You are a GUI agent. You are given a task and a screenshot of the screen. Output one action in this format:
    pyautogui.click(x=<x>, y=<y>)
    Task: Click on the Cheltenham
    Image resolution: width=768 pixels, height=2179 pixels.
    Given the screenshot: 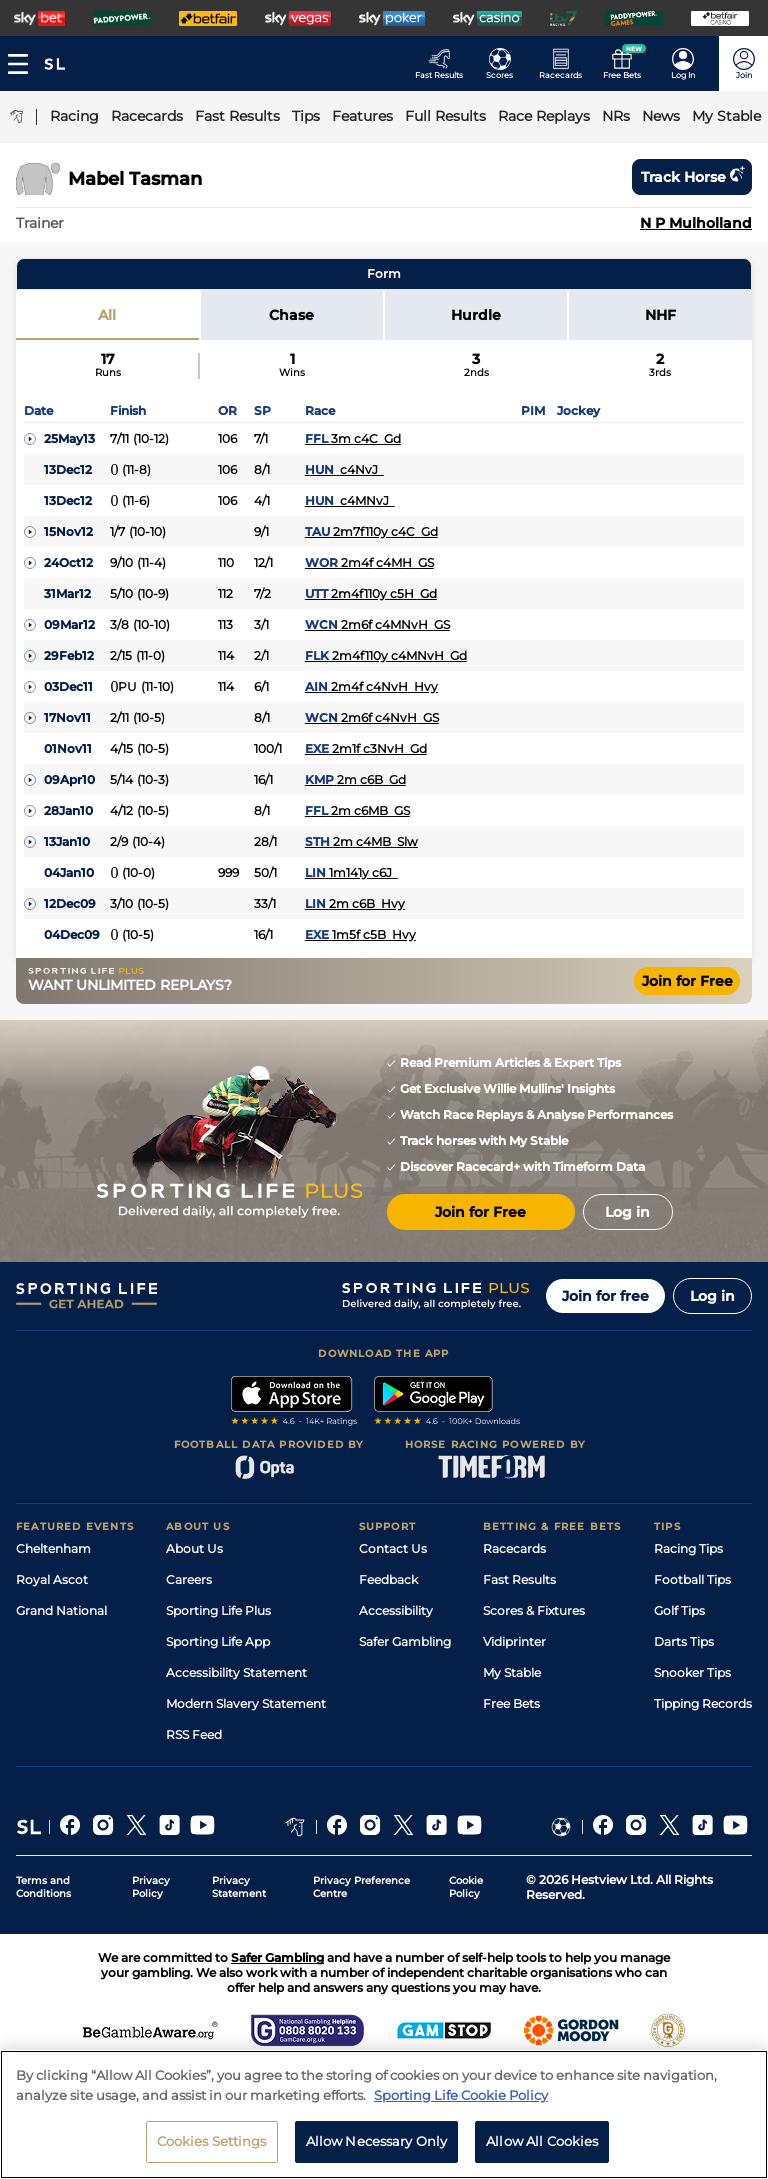 What is the action you would take?
    pyautogui.click(x=53, y=1548)
    